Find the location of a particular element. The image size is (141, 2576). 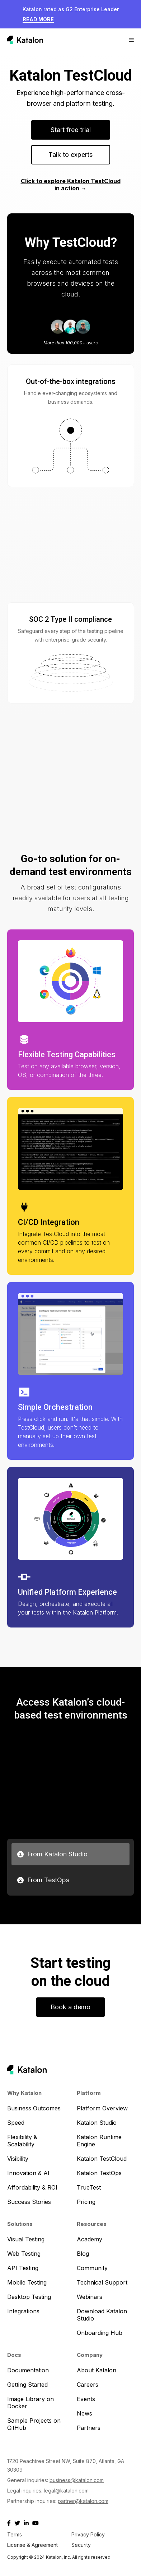

Getting Started is located at coordinates (27, 2384).